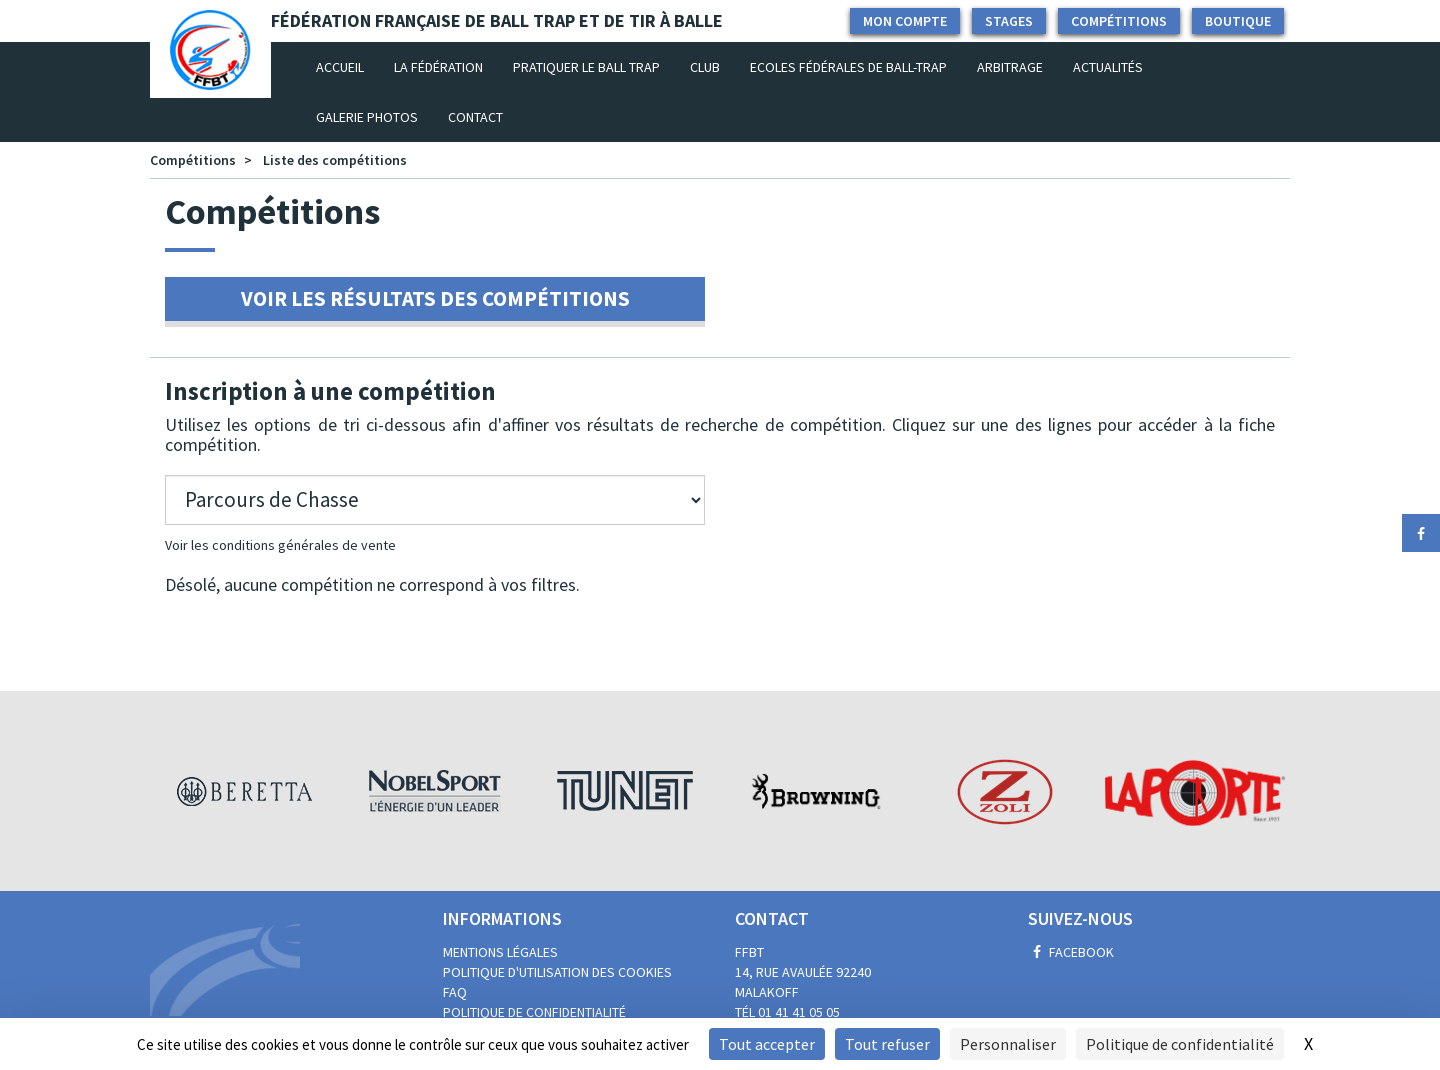 The height and width of the screenshot is (1070, 1440). What do you see at coordinates (1238, 21) in the screenshot?
I see `Boutique` at bounding box center [1238, 21].